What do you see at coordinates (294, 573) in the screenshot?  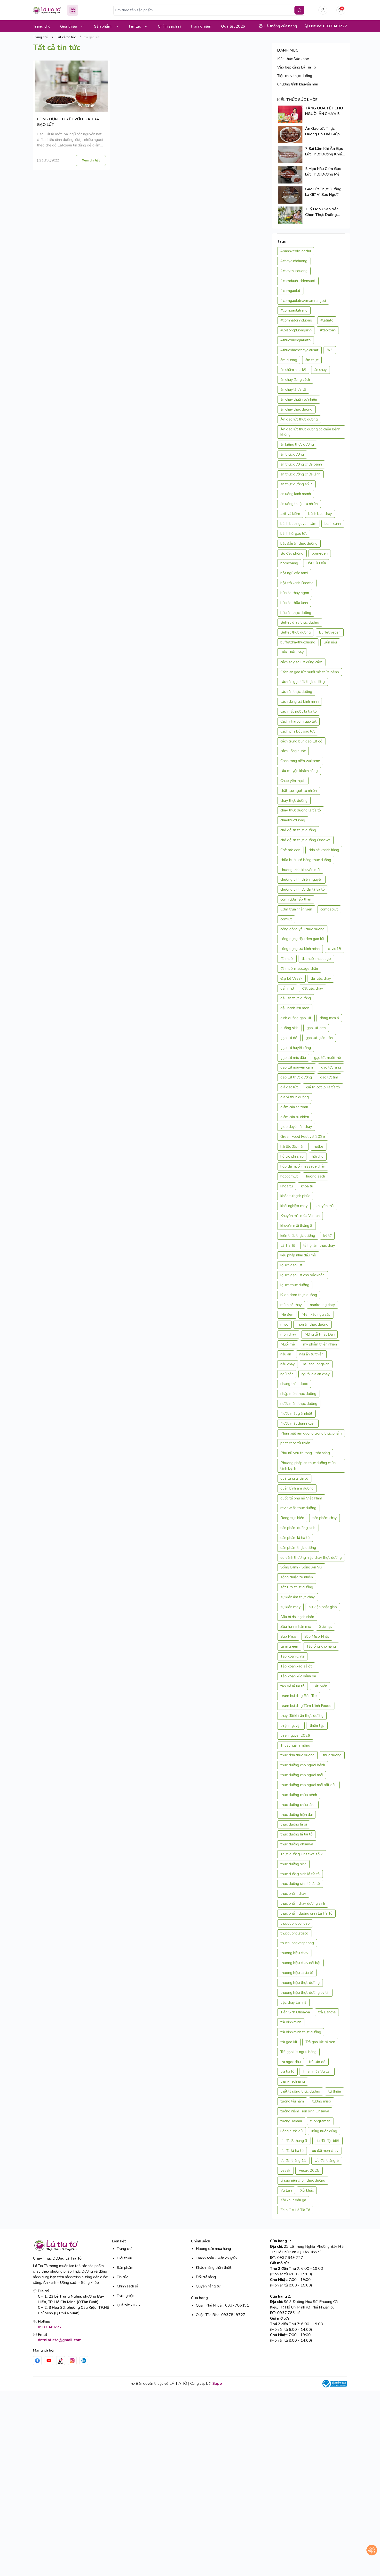 I see `bột ngũ cốc tami` at bounding box center [294, 573].